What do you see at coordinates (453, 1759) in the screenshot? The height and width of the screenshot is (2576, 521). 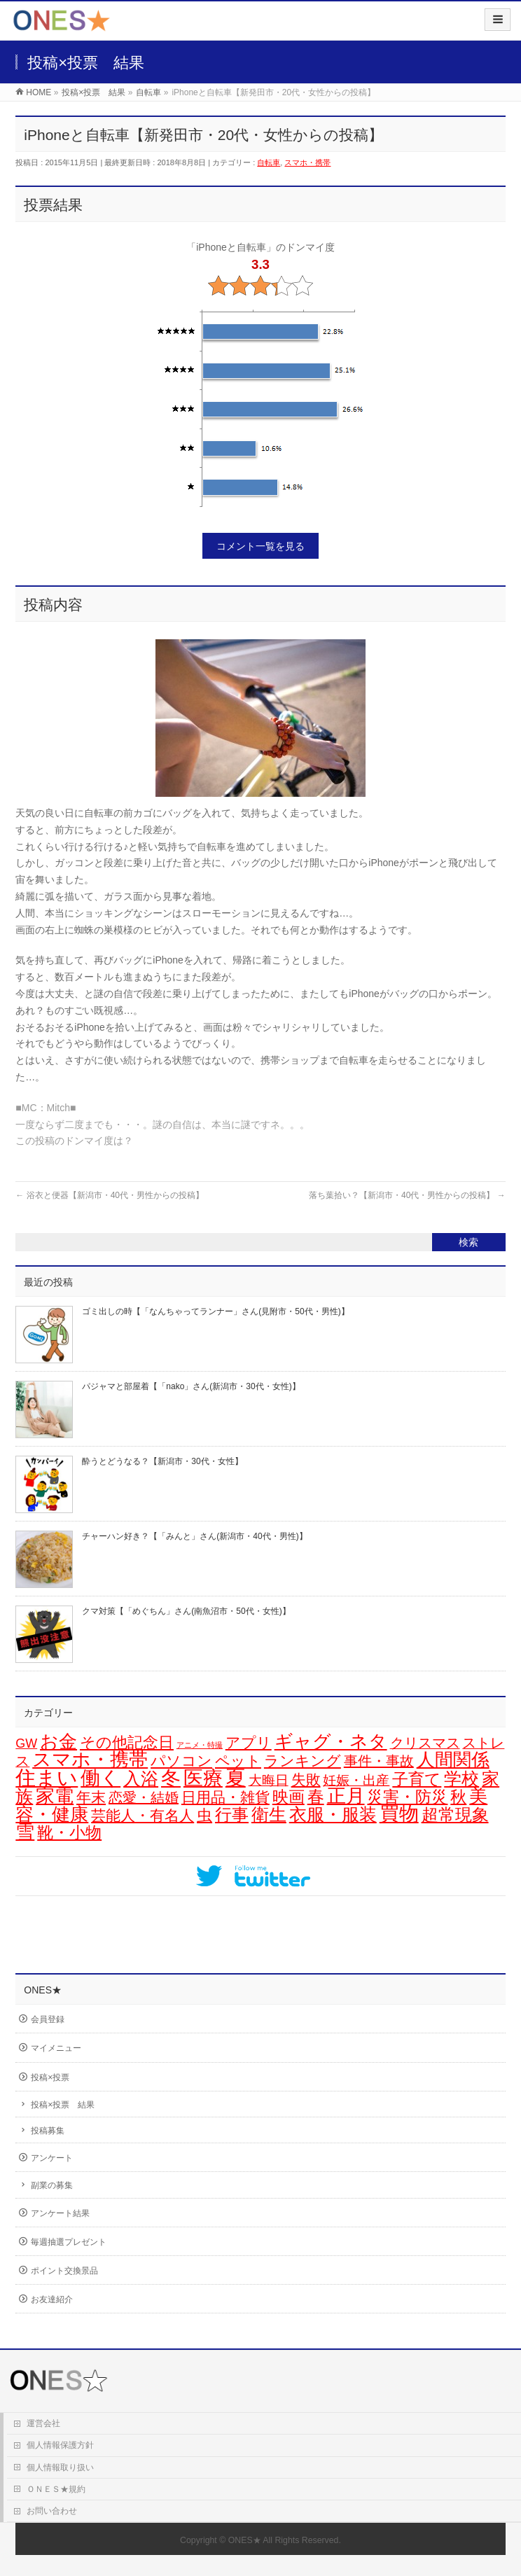 I see `人間関係 [人間関係 (56個の項目)]` at bounding box center [453, 1759].